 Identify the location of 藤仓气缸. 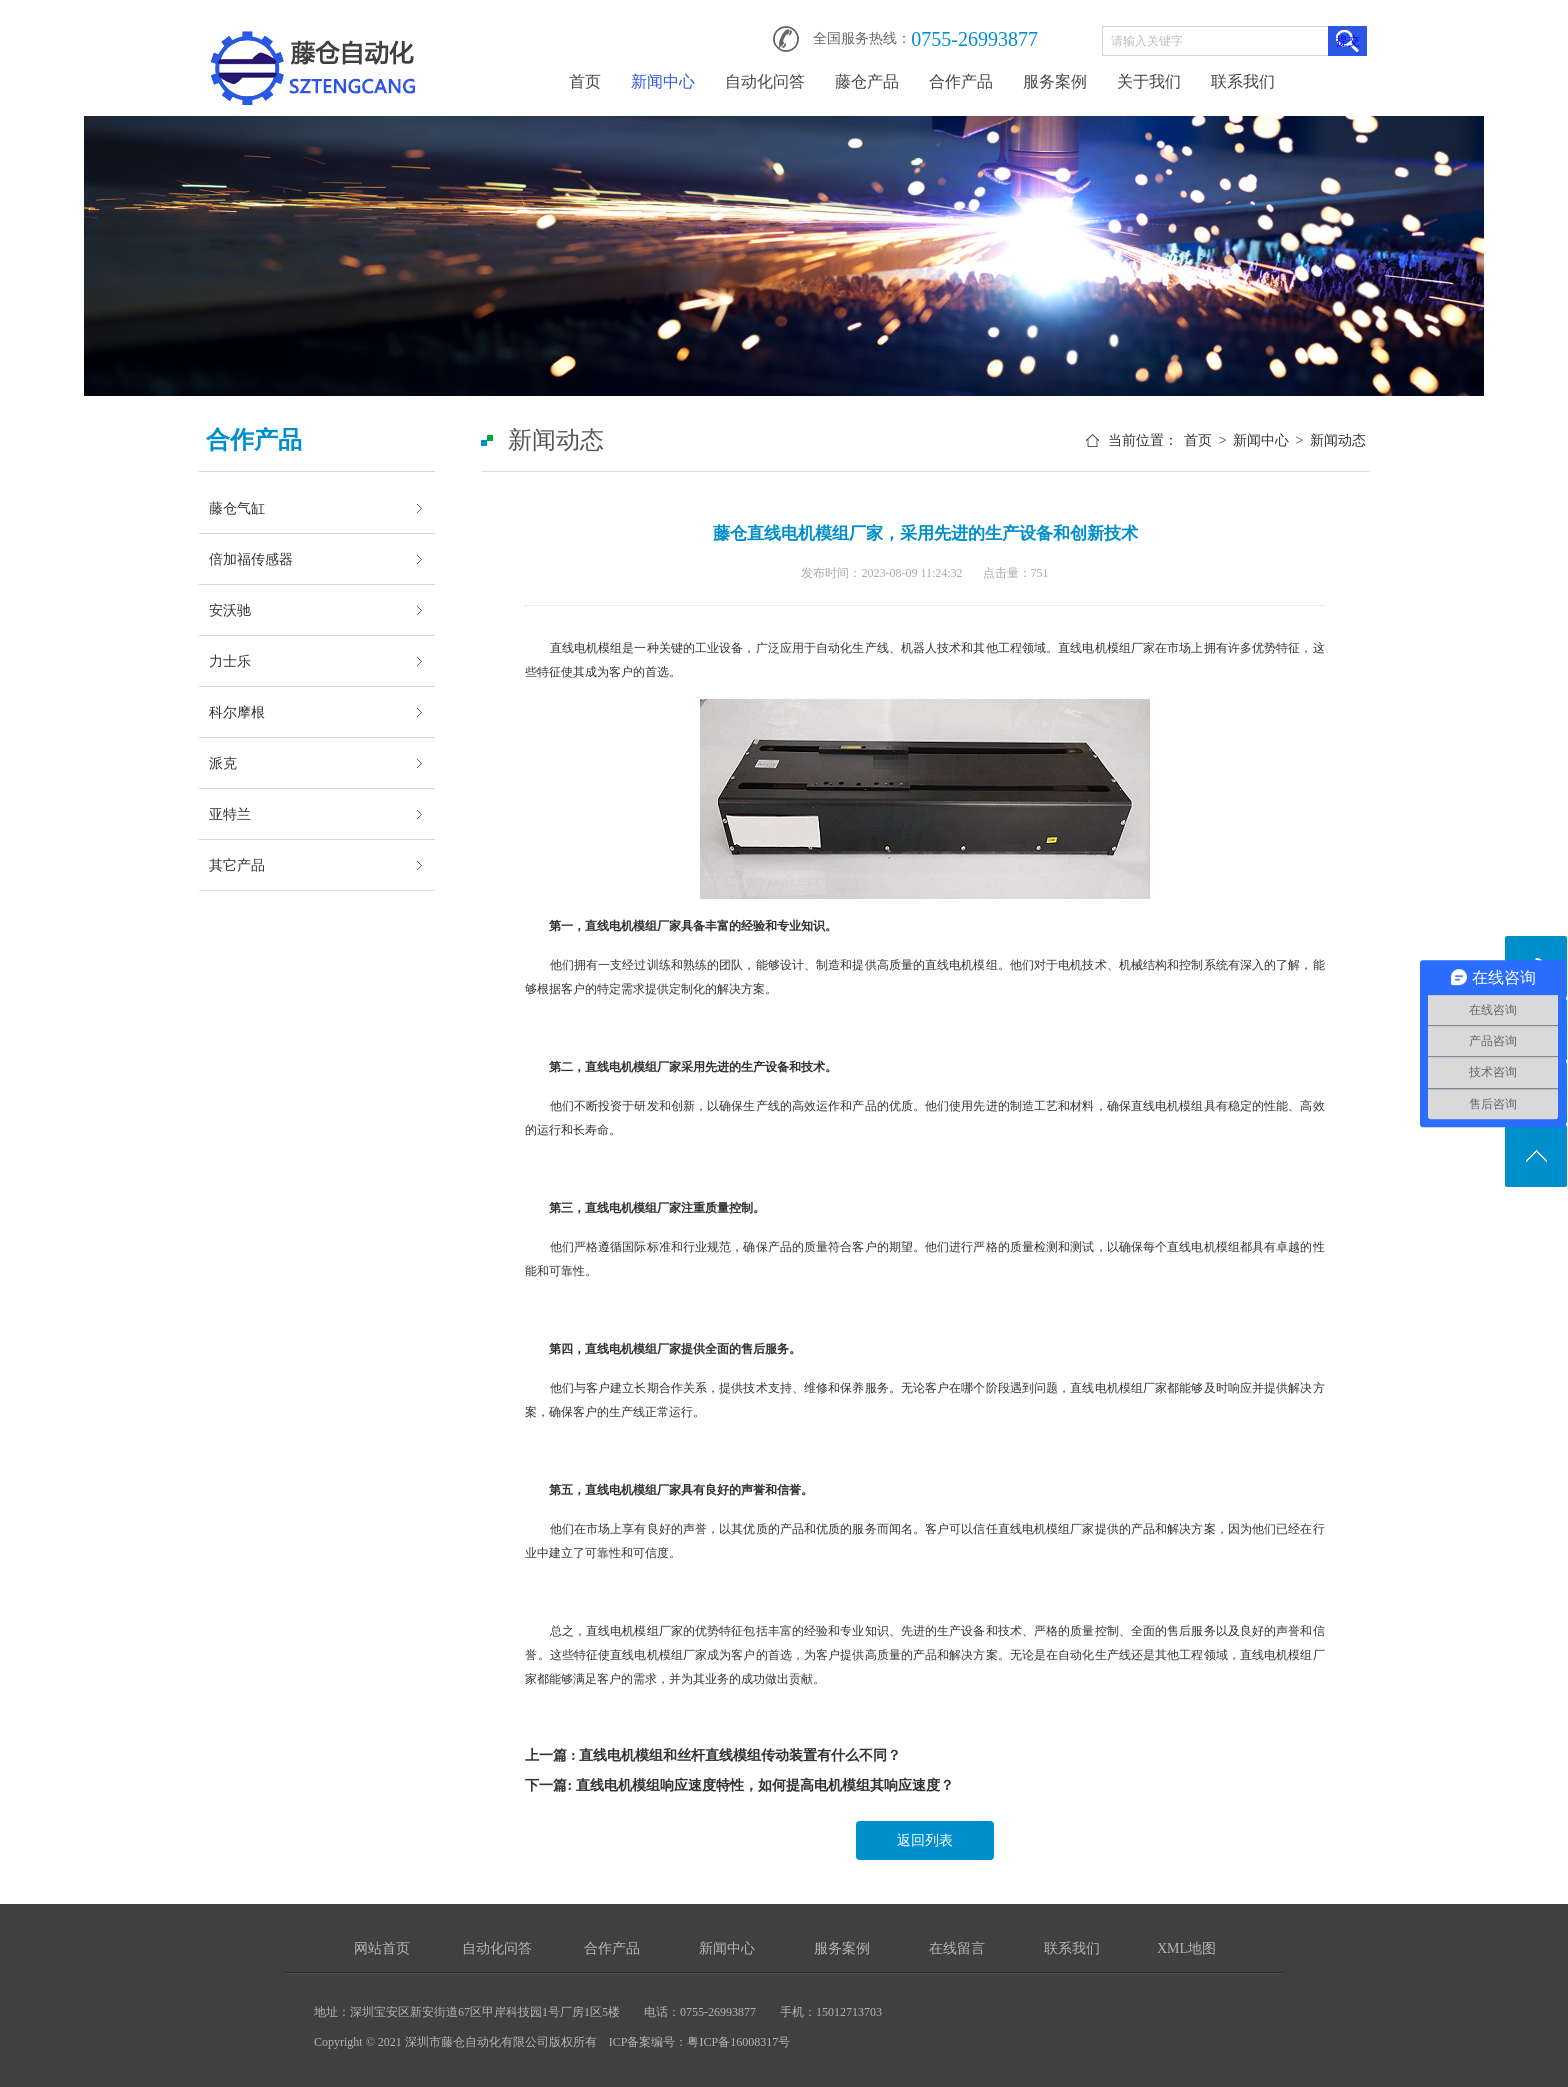
(237, 508).